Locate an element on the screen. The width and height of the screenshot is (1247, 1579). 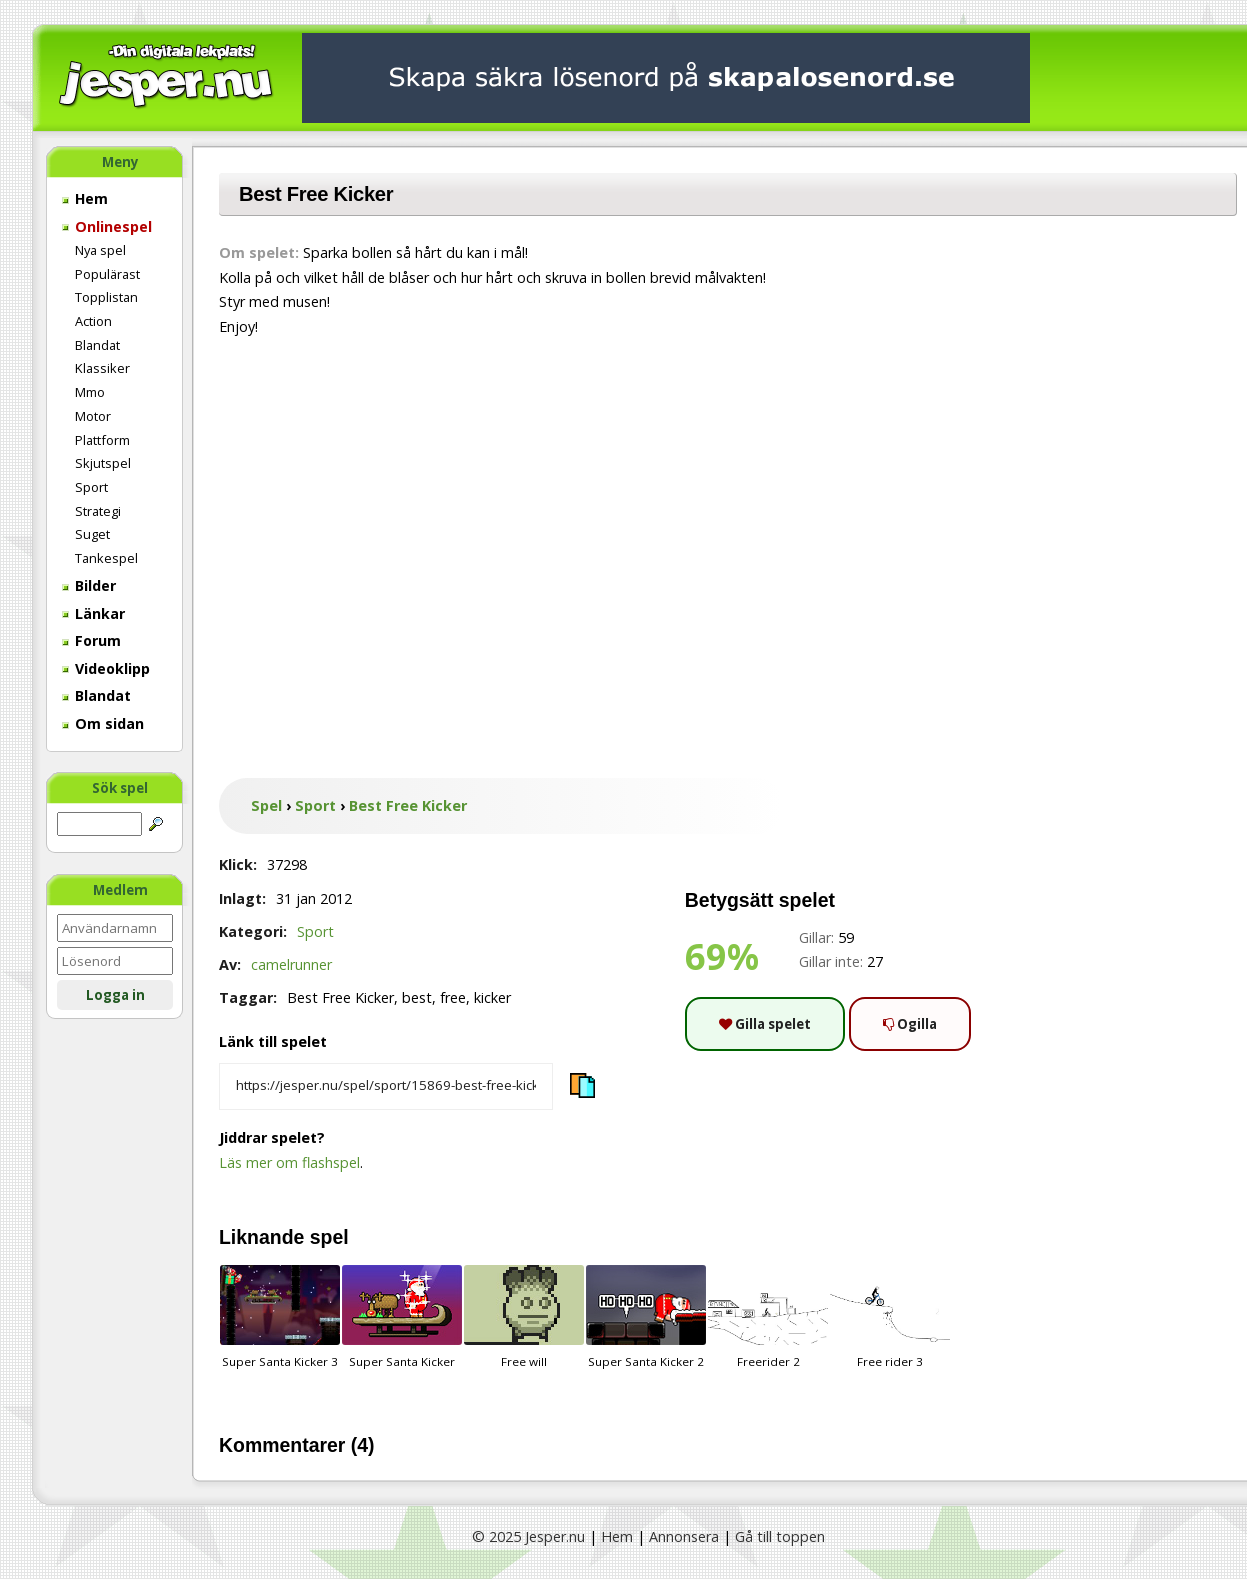
Freerider 2 is located at coordinates (768, 1317).